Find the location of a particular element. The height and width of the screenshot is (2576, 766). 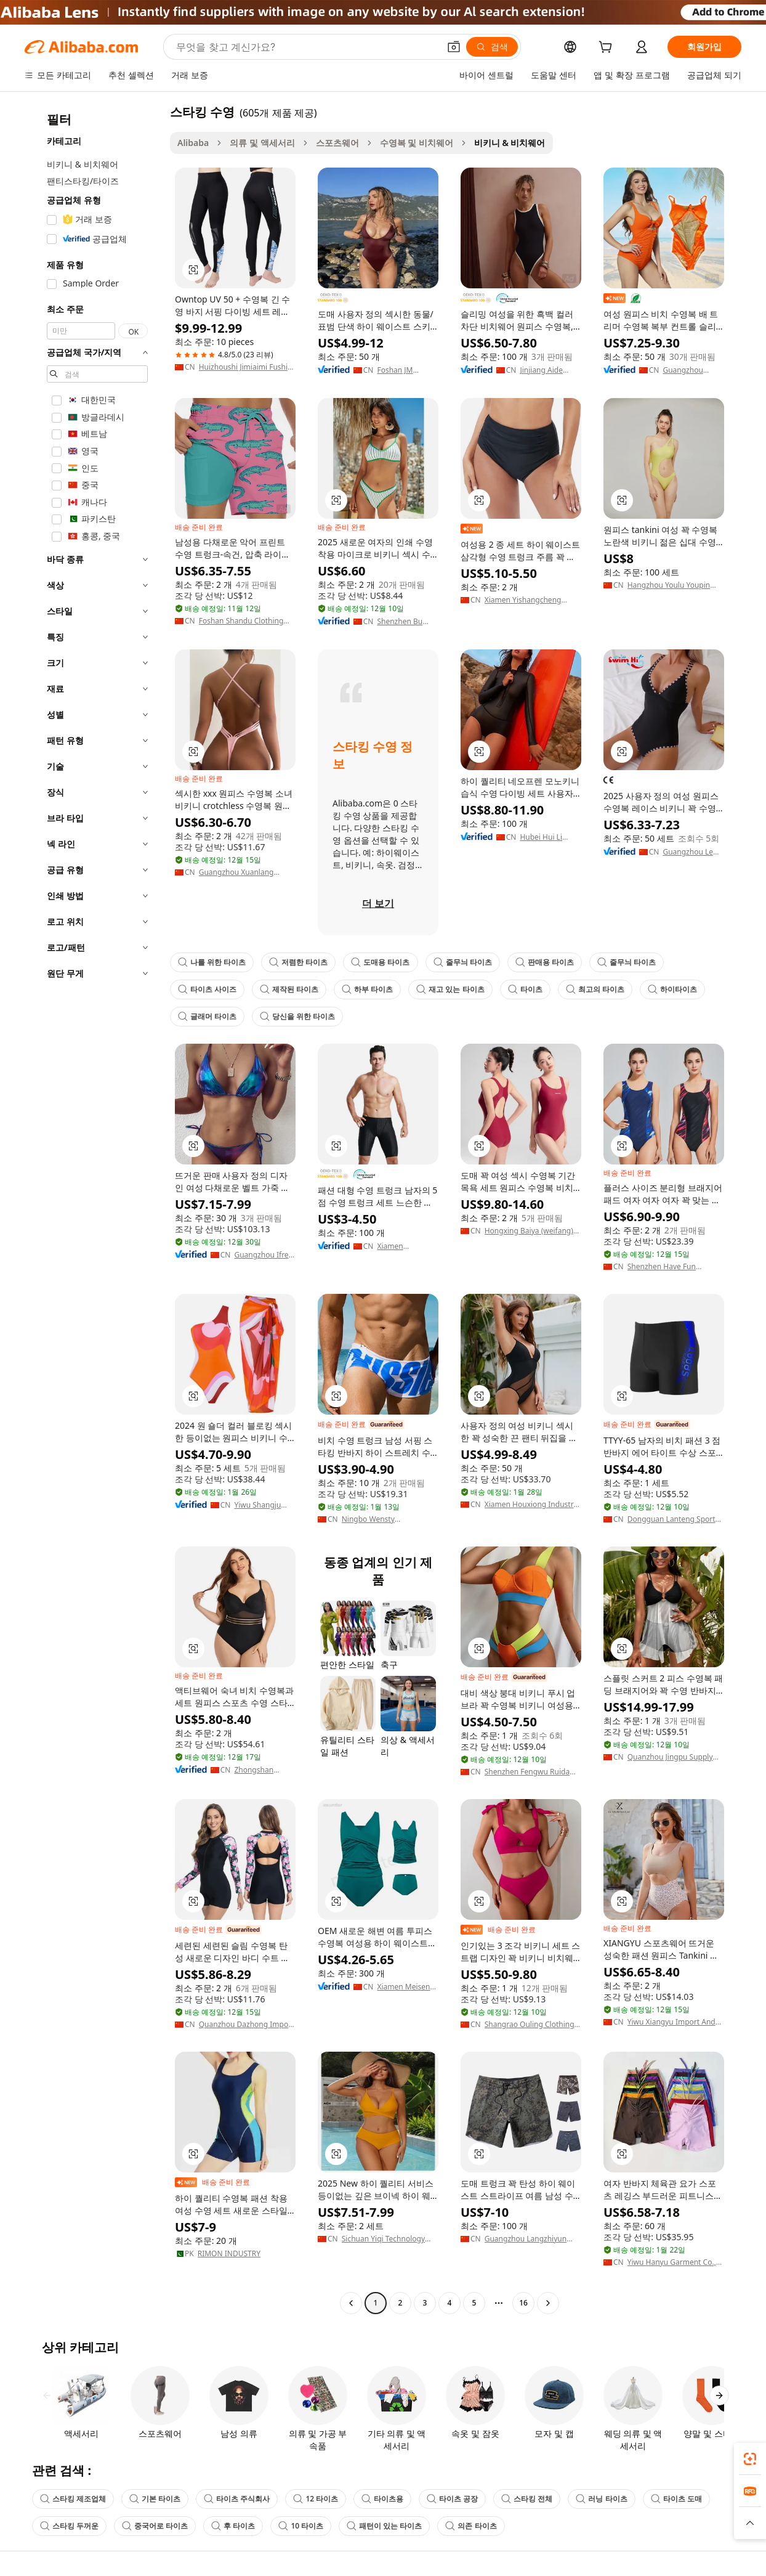

Foshan Shandu Clothing Co., Ltd. is located at coordinates (241, 621).